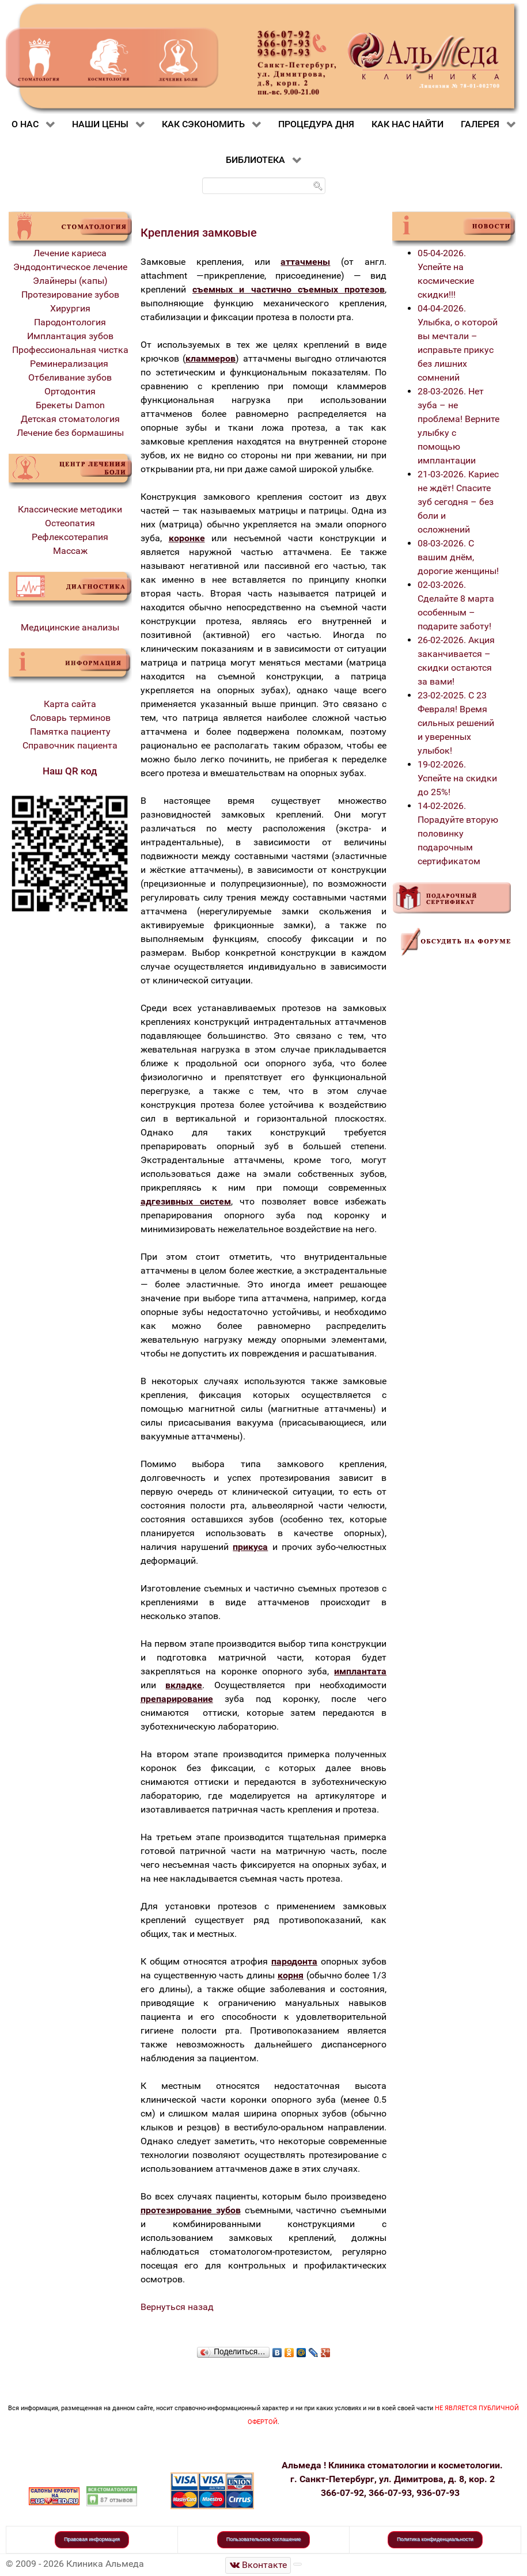 The image size is (527, 2576). I want to click on Лечение без бормашины, so click(70, 432).